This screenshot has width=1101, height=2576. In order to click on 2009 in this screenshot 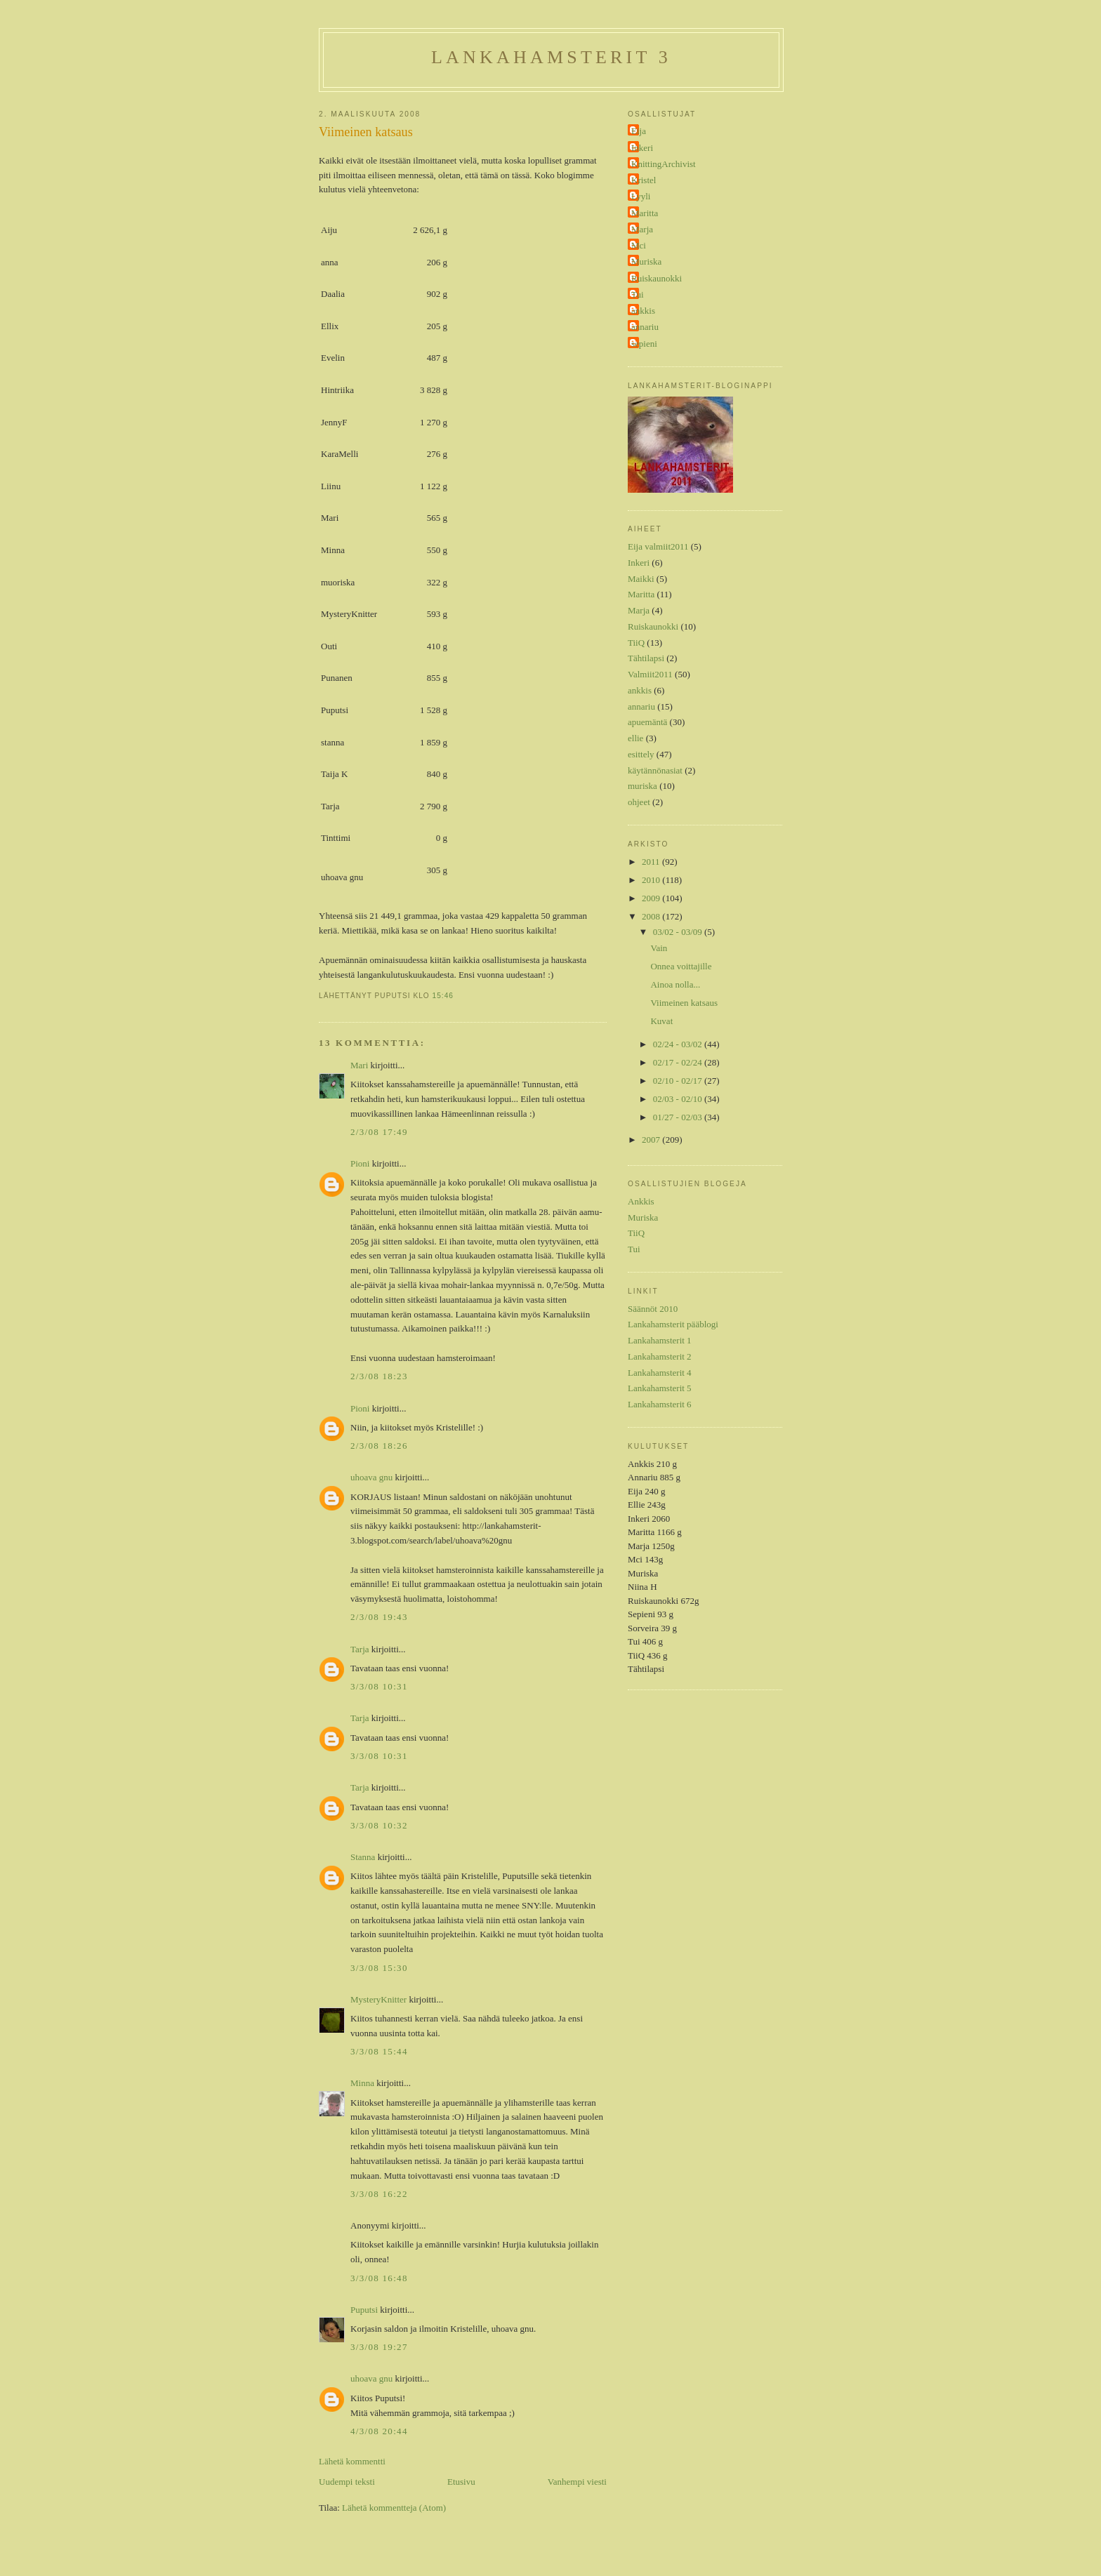, I will do `click(652, 898)`.